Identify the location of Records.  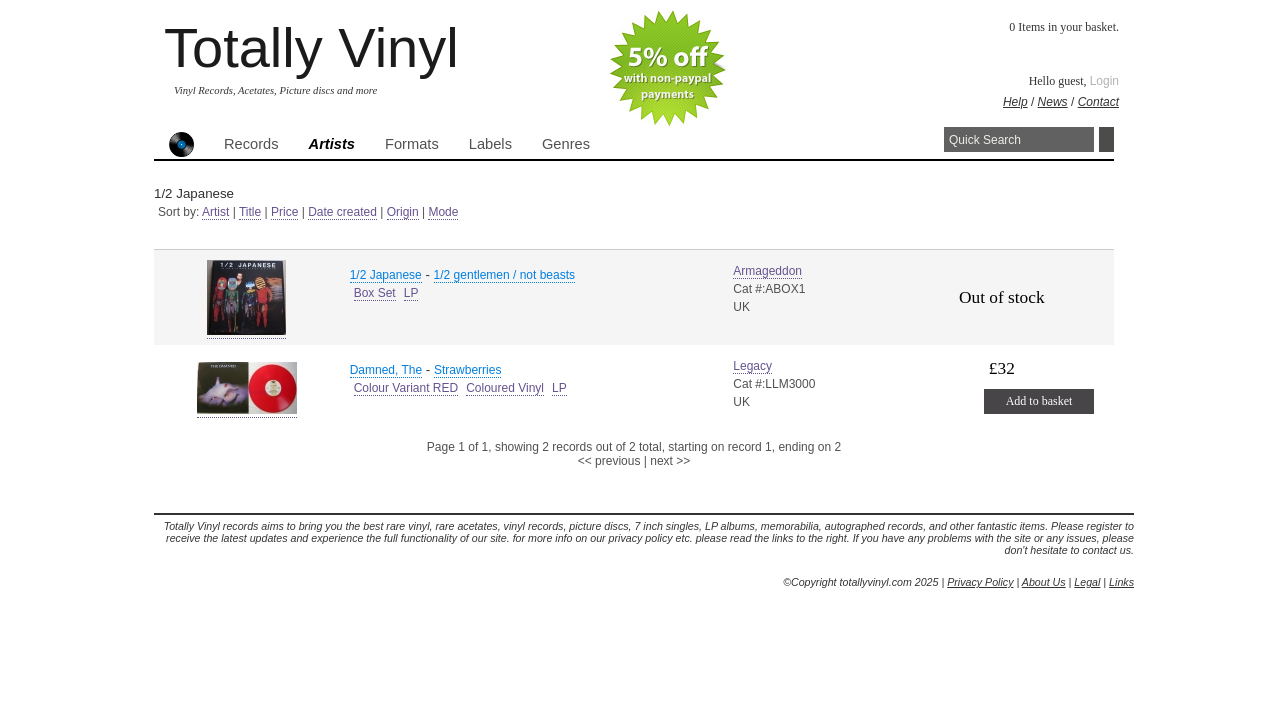
(251, 144).